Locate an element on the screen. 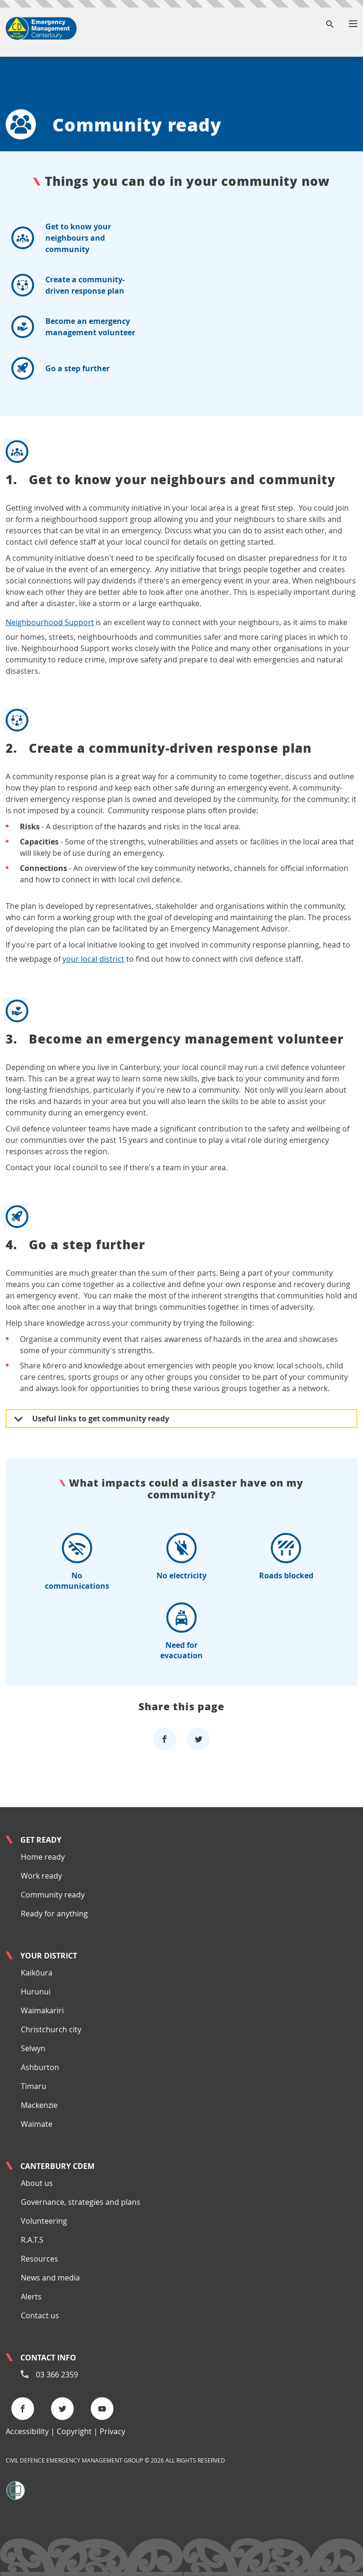 The width and height of the screenshot is (363, 2576). Ashburton is located at coordinates (40, 2067).